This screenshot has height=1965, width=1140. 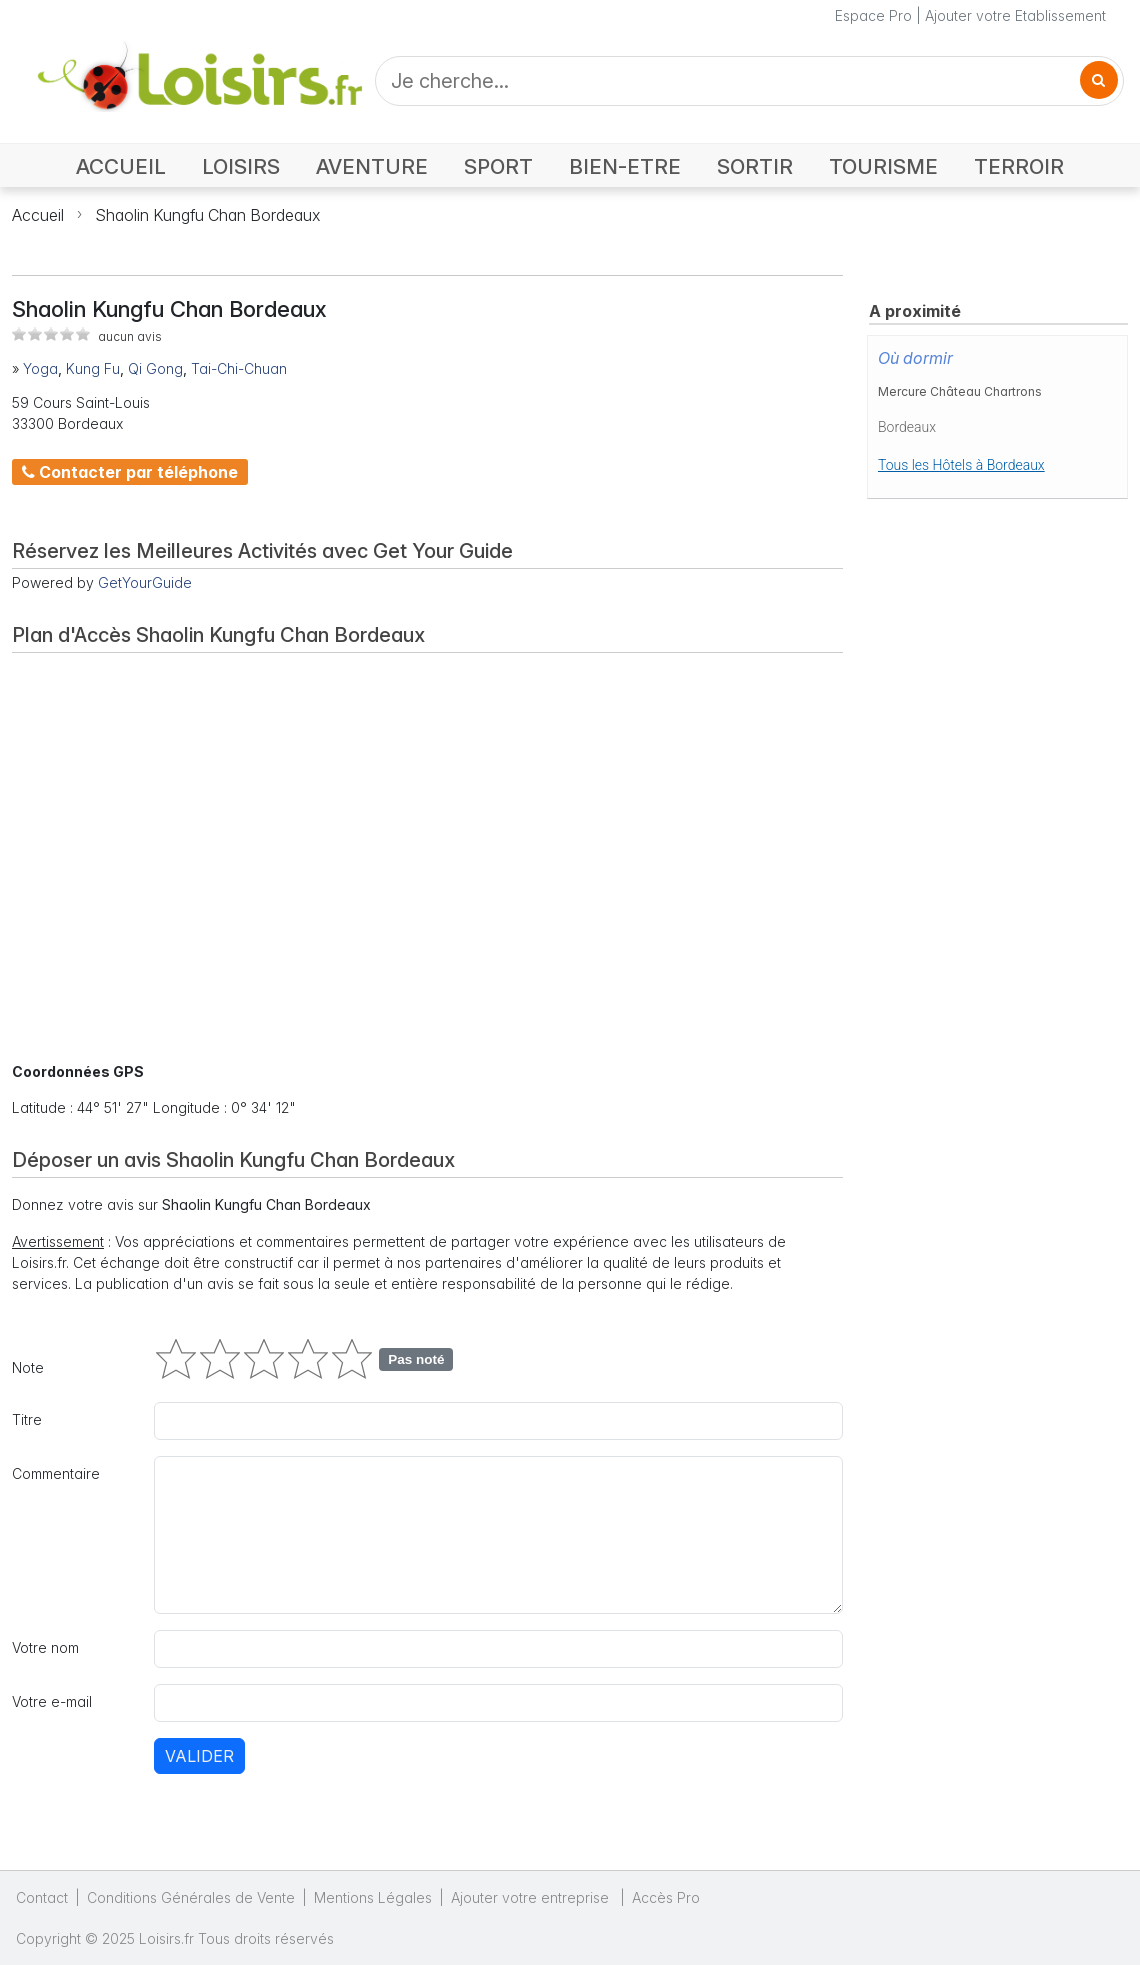 What do you see at coordinates (28, 1367) in the screenshot?
I see `Note` at bounding box center [28, 1367].